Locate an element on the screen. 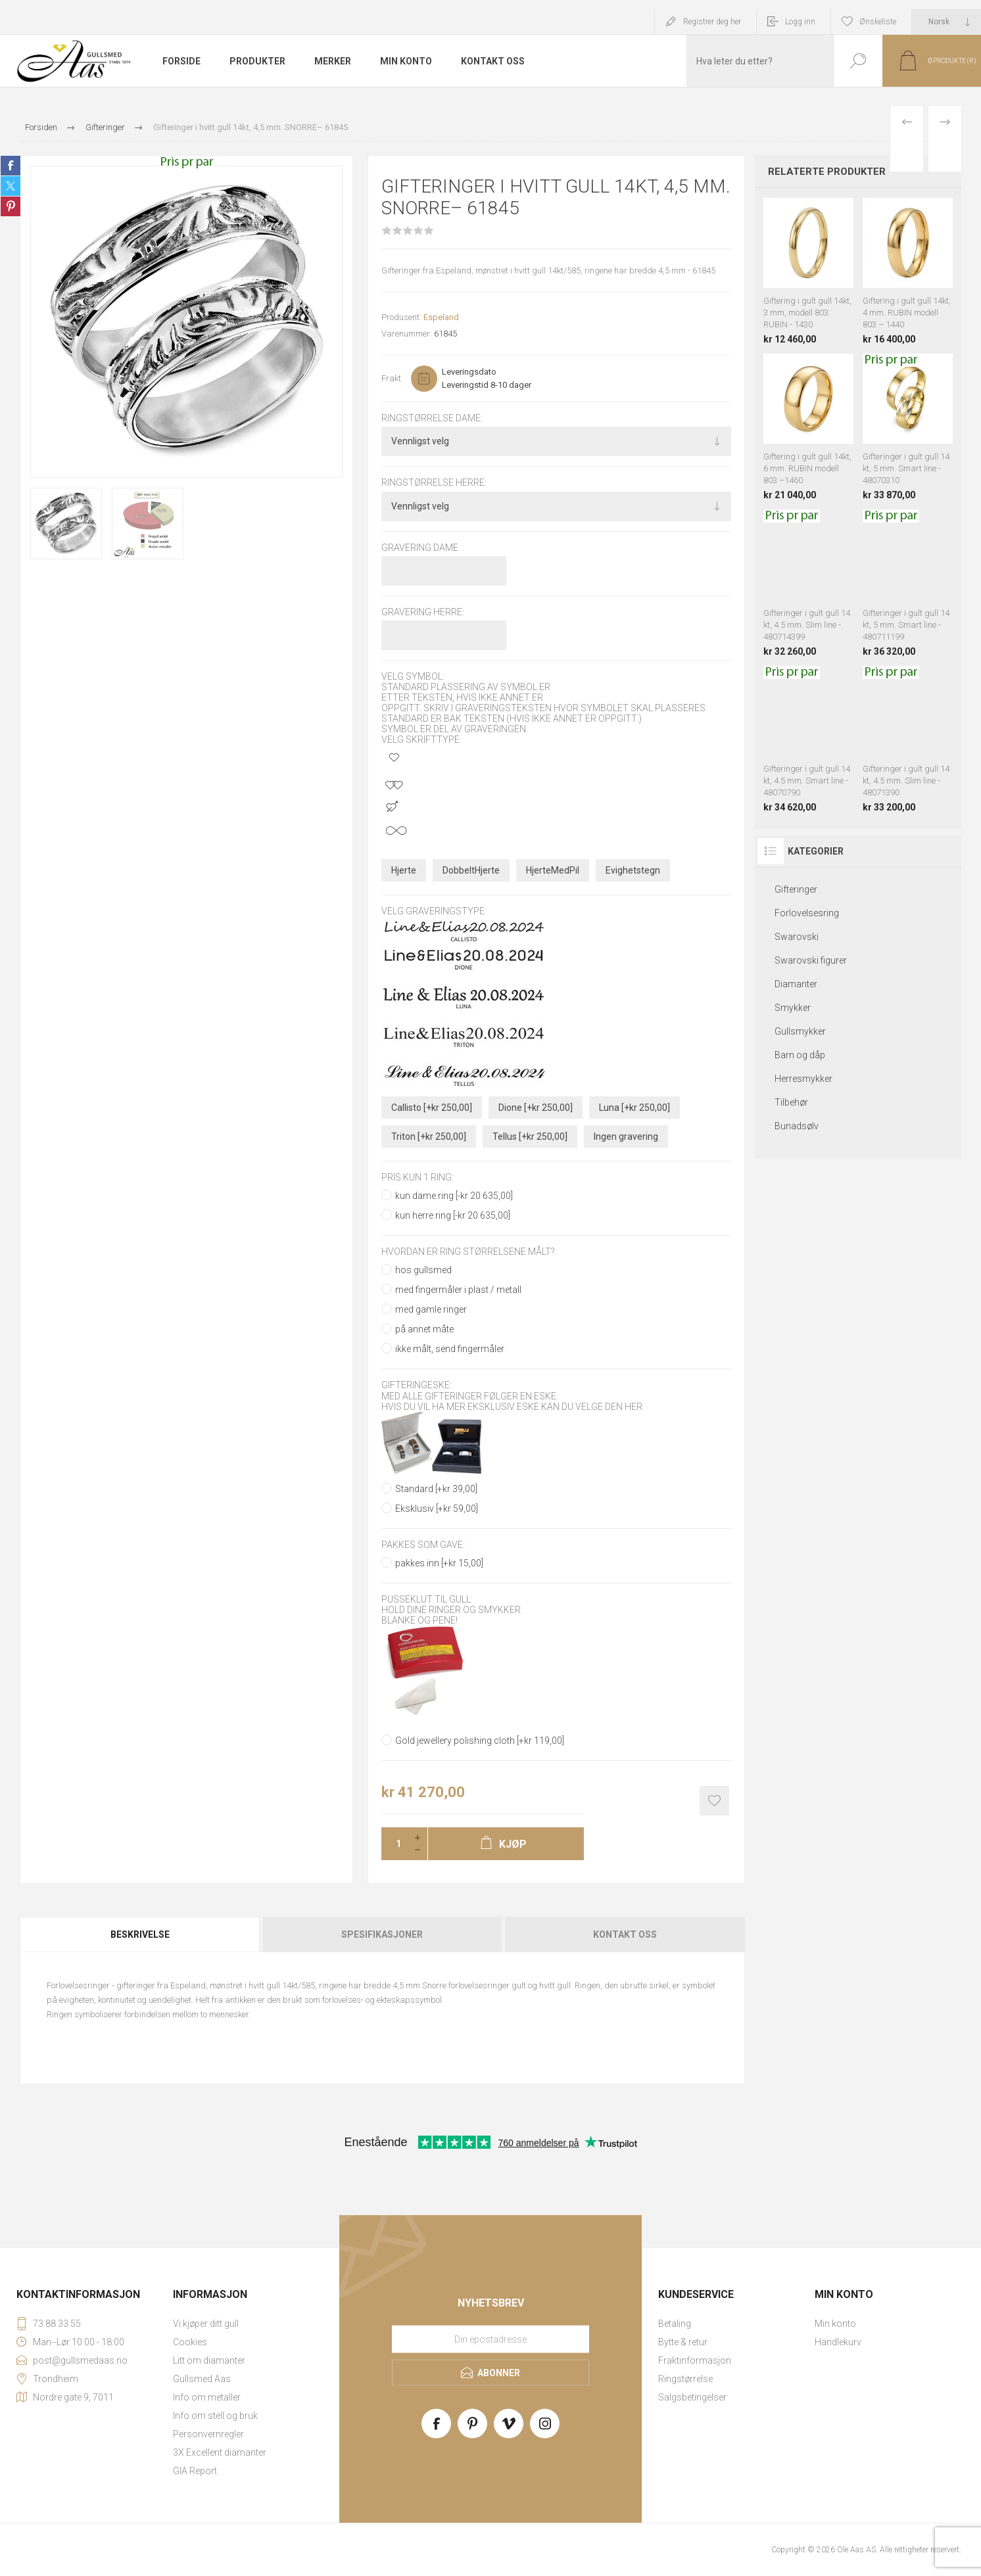 The height and width of the screenshot is (2576, 981). Add to wishlist is located at coordinates (714, 1800).